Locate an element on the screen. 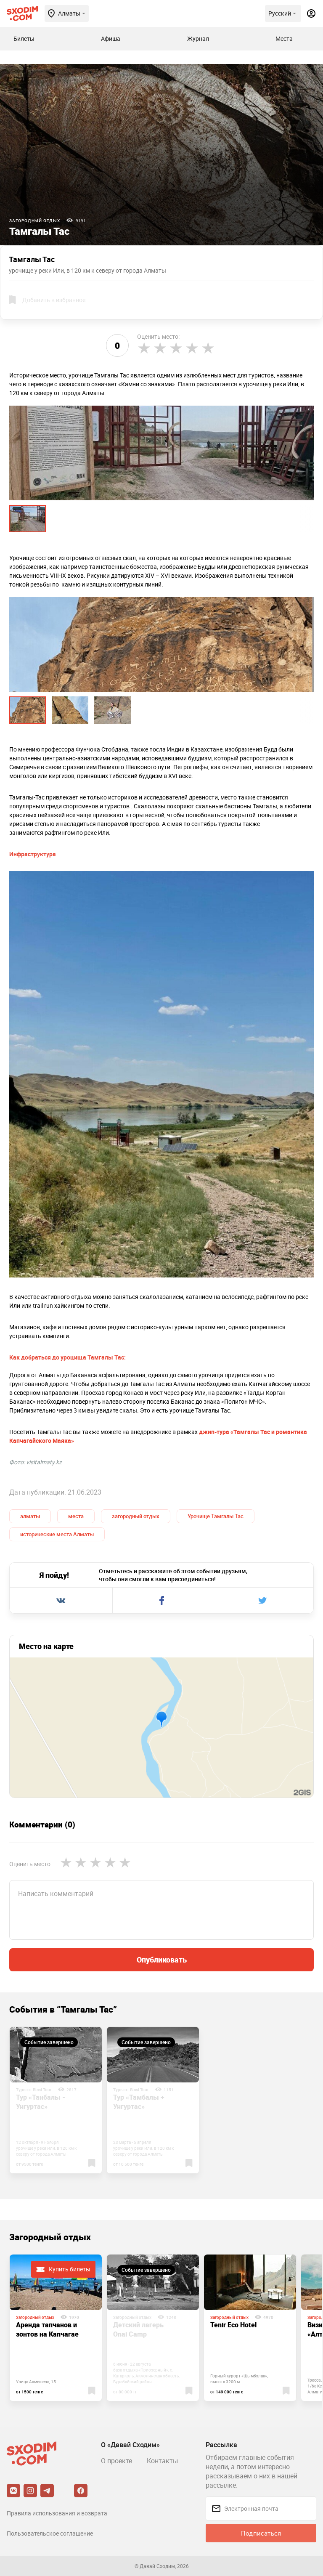 This screenshot has width=323, height=2576. Подписаться is located at coordinates (261, 2533).